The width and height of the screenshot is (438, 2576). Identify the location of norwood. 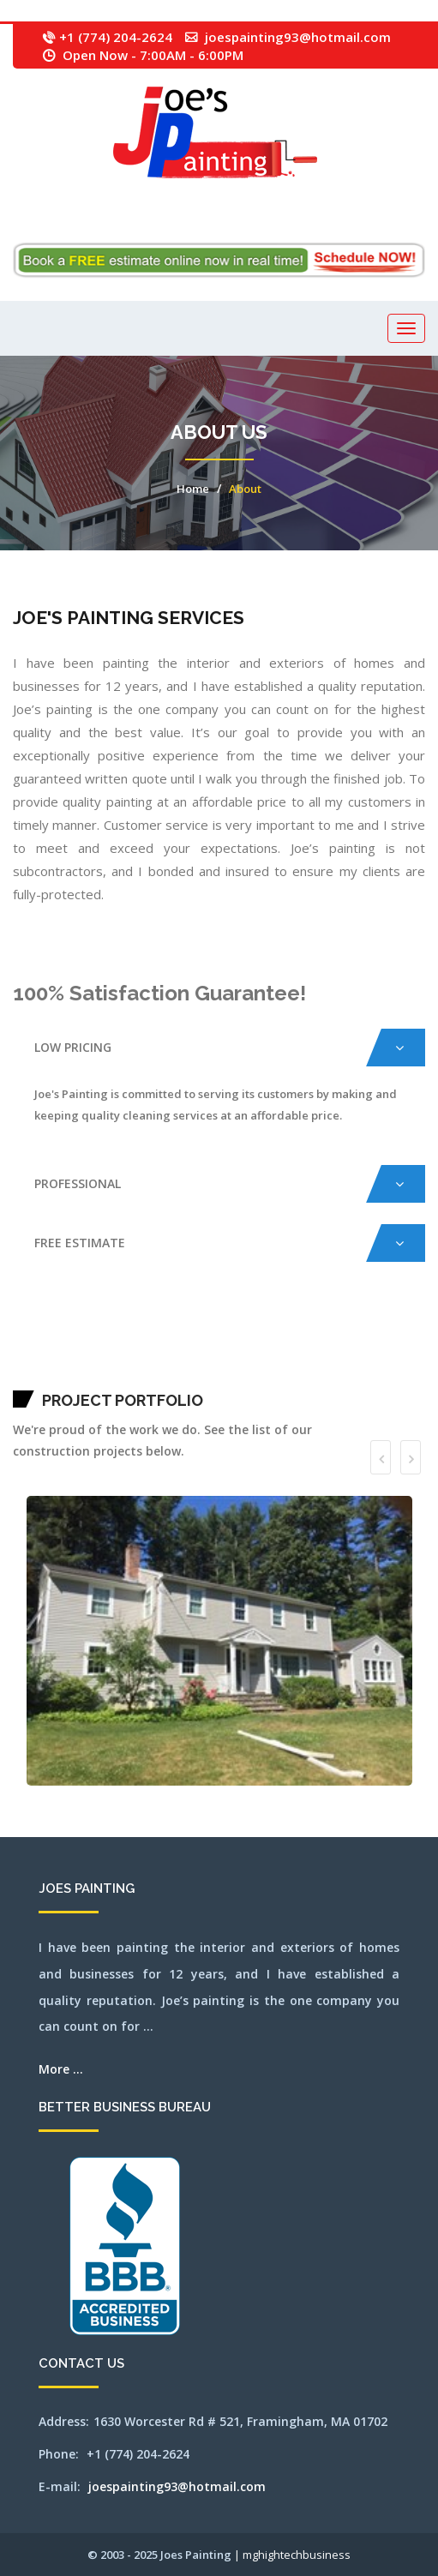
(370, 1354).